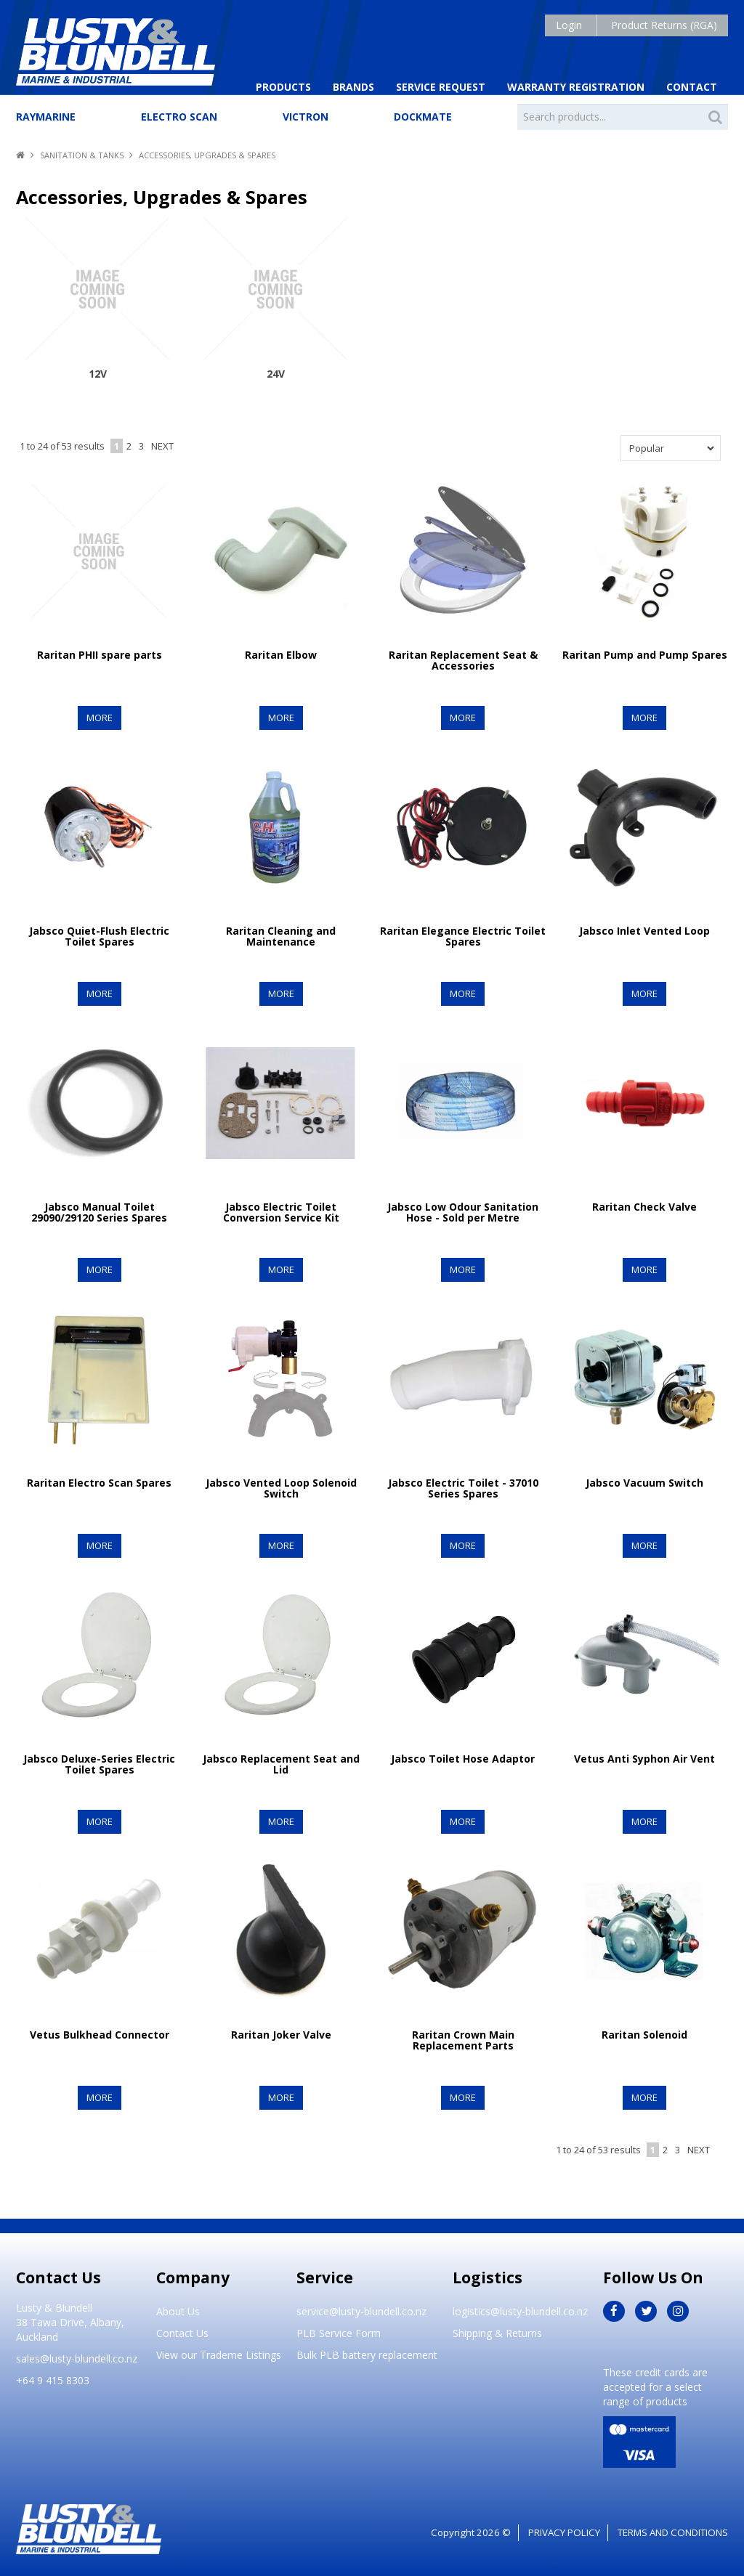 This screenshot has width=744, height=2576. I want to click on Jabsco Manual Toilet 29090/29120 Series Spares, so click(99, 1211).